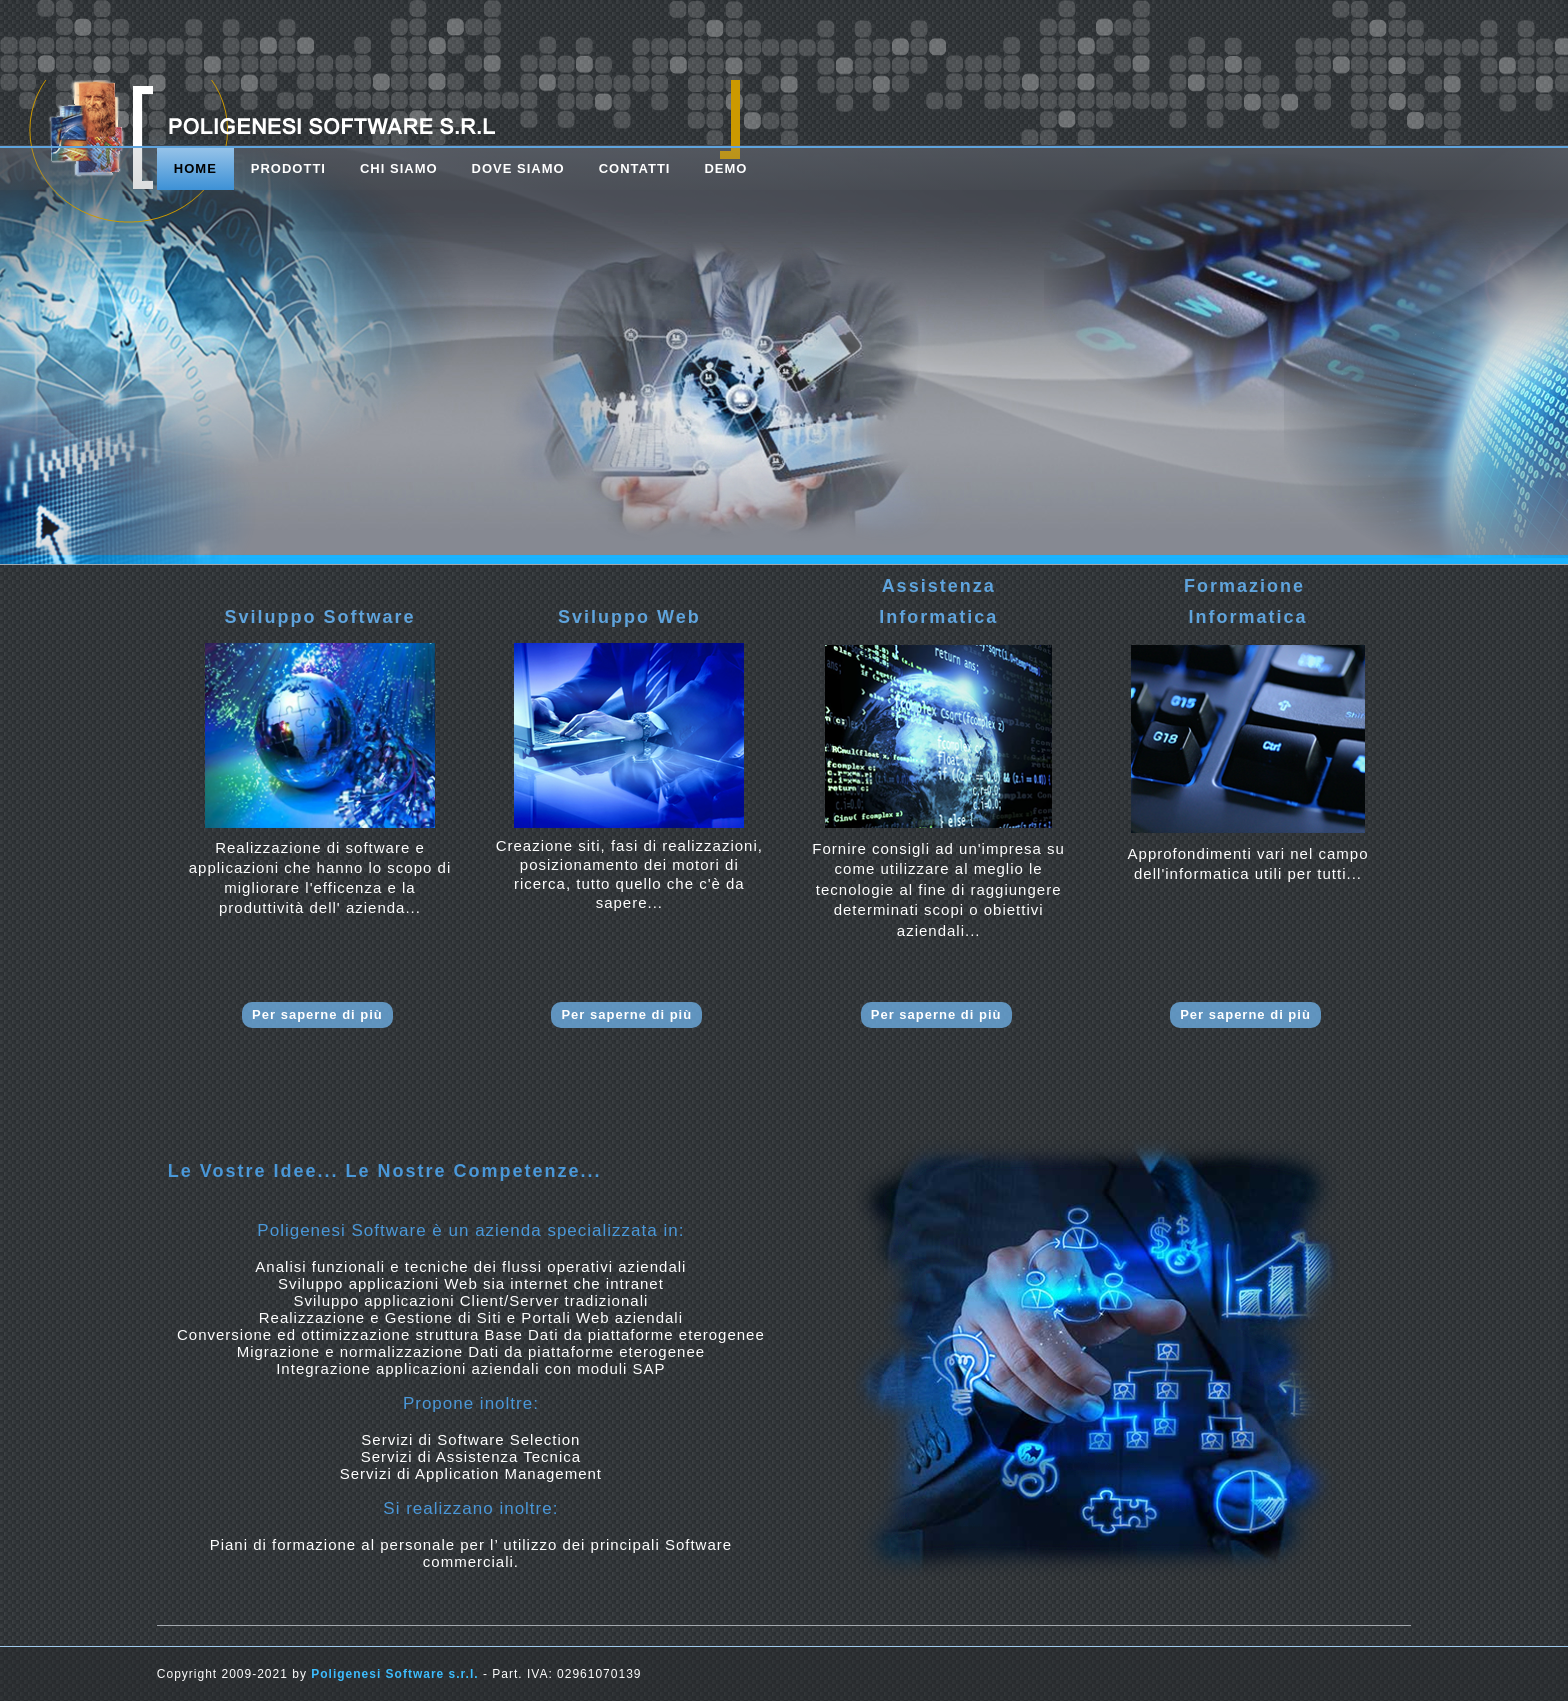 This screenshot has width=1568, height=1701. Describe the element at coordinates (1248, 586) in the screenshot. I see `Formazione` at that location.